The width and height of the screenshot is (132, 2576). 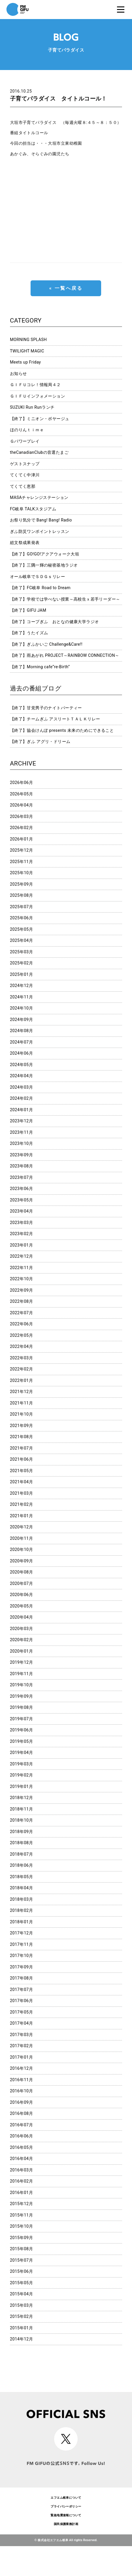 I want to click on 2015年11月, so click(x=21, y=2215).